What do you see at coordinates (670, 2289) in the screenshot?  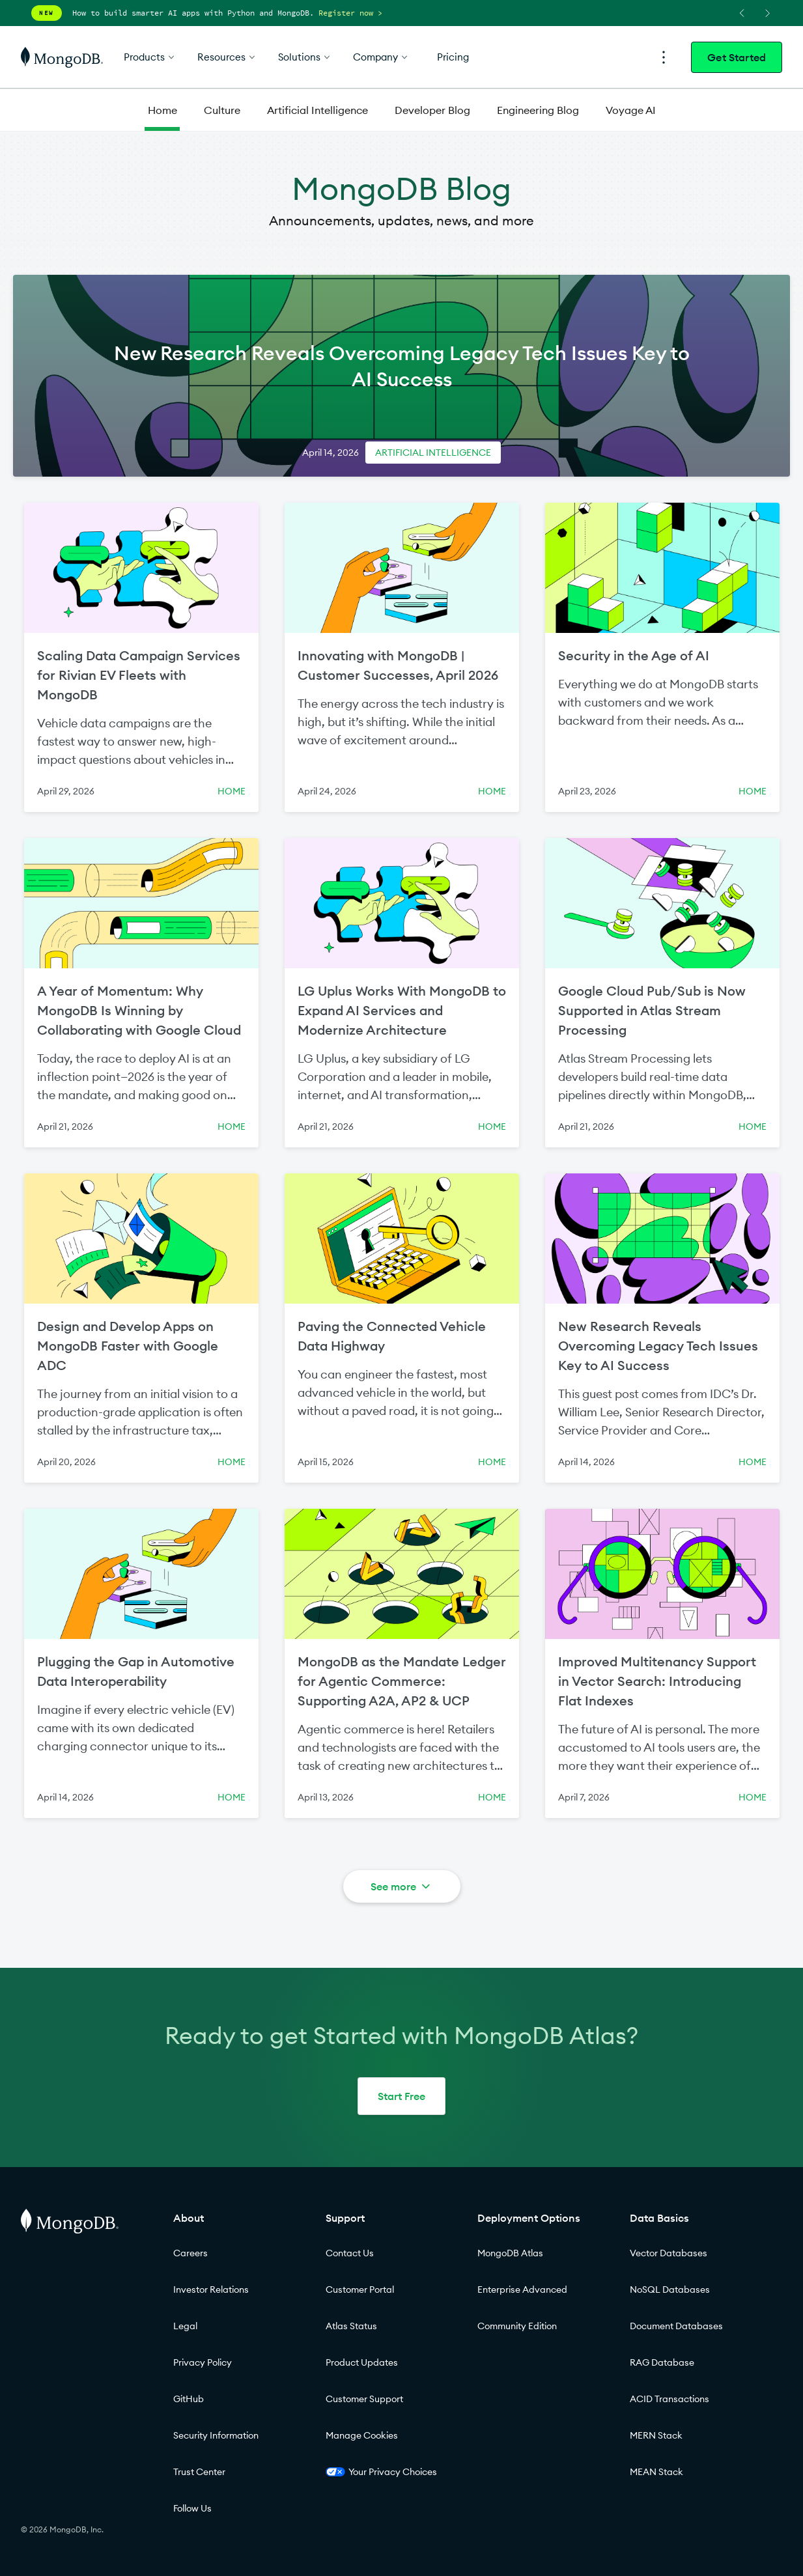 I see `NoSQL Databases` at bounding box center [670, 2289].